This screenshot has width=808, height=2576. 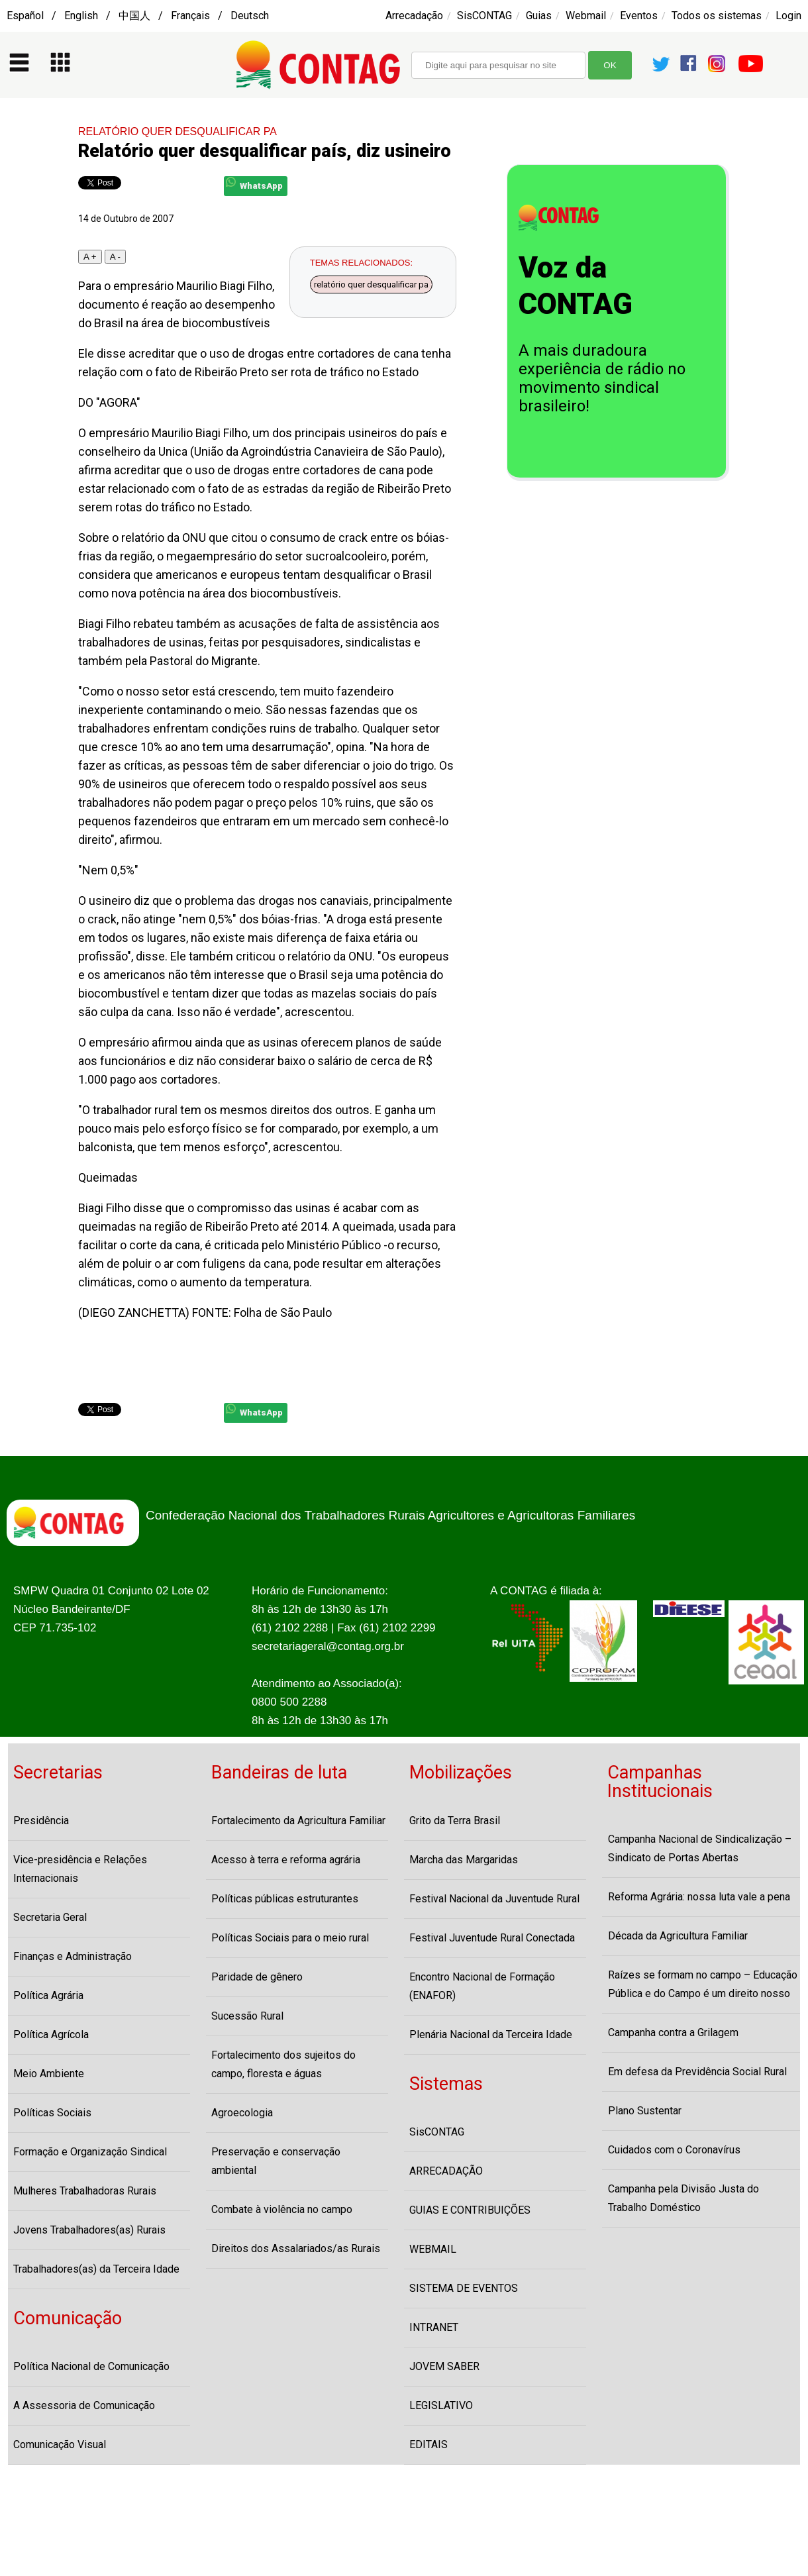 What do you see at coordinates (441, 2405) in the screenshot?
I see `LEGISLATIVO` at bounding box center [441, 2405].